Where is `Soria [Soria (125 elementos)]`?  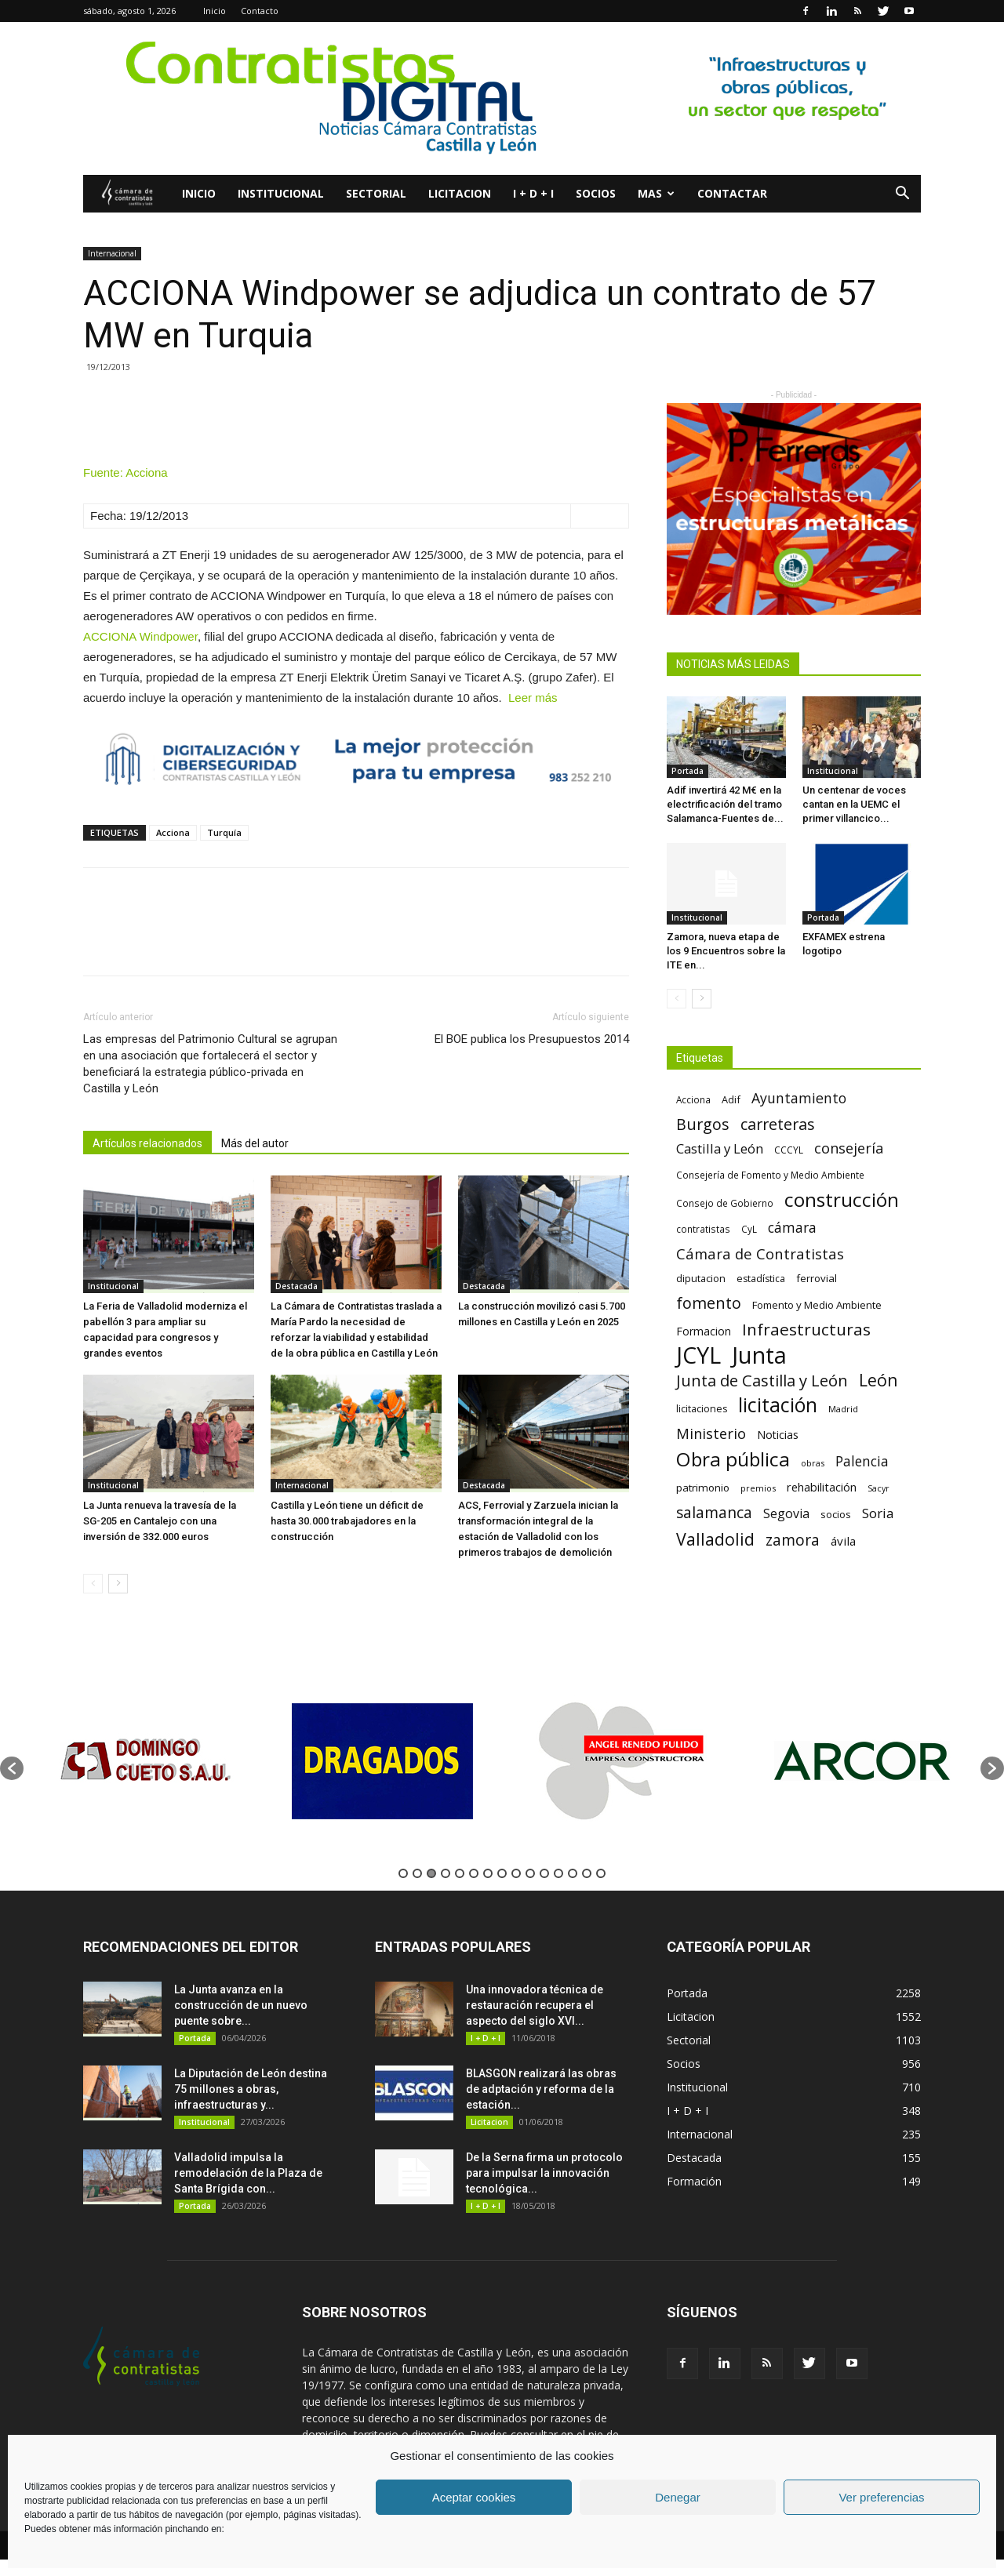 Soria [Soria (125 elementos)] is located at coordinates (878, 1513).